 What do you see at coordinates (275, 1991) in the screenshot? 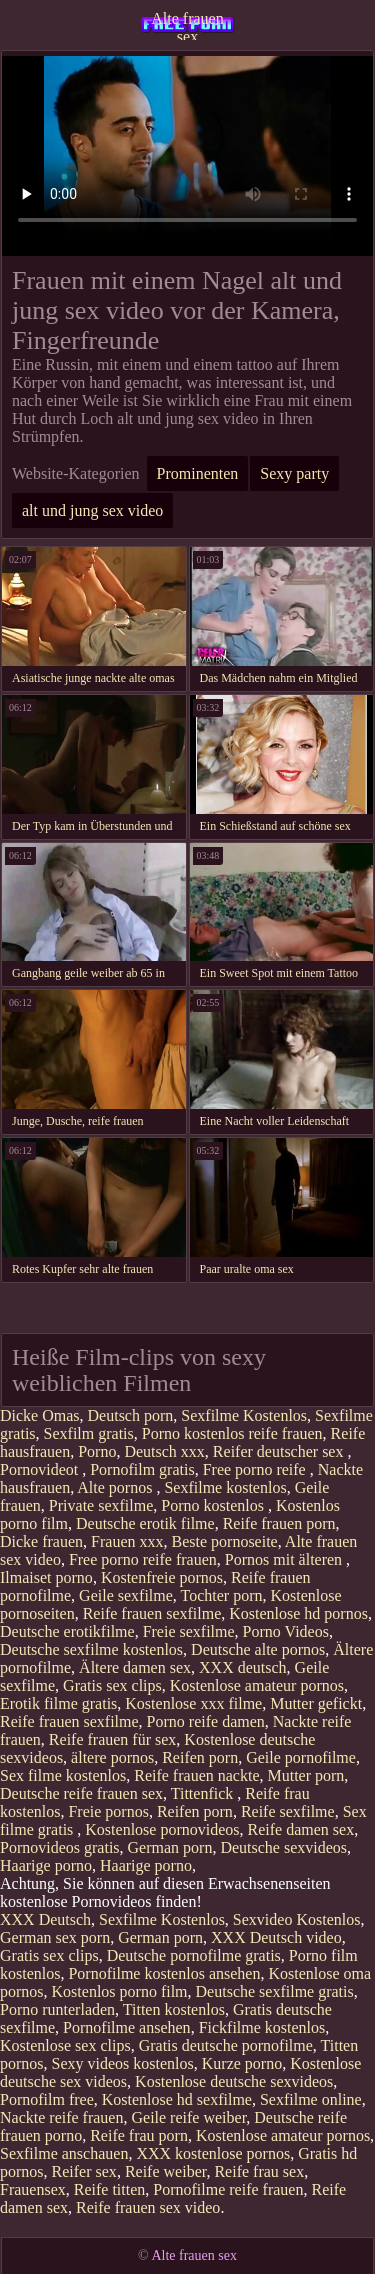
I see `Deutsche sexfilme gratis` at bounding box center [275, 1991].